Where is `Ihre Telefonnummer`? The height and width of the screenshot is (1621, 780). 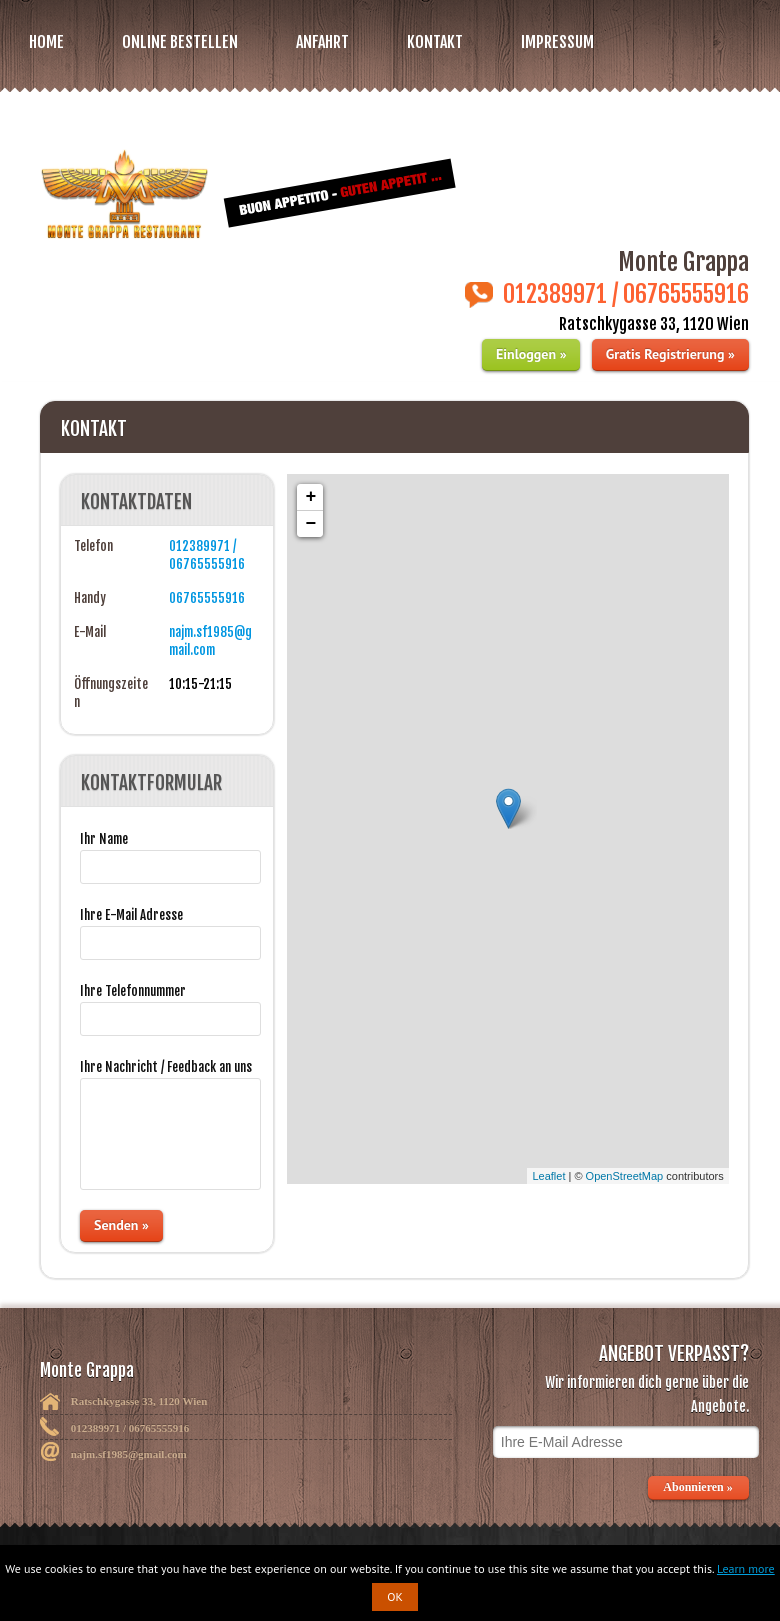 Ihre Telefonnummer is located at coordinates (133, 991).